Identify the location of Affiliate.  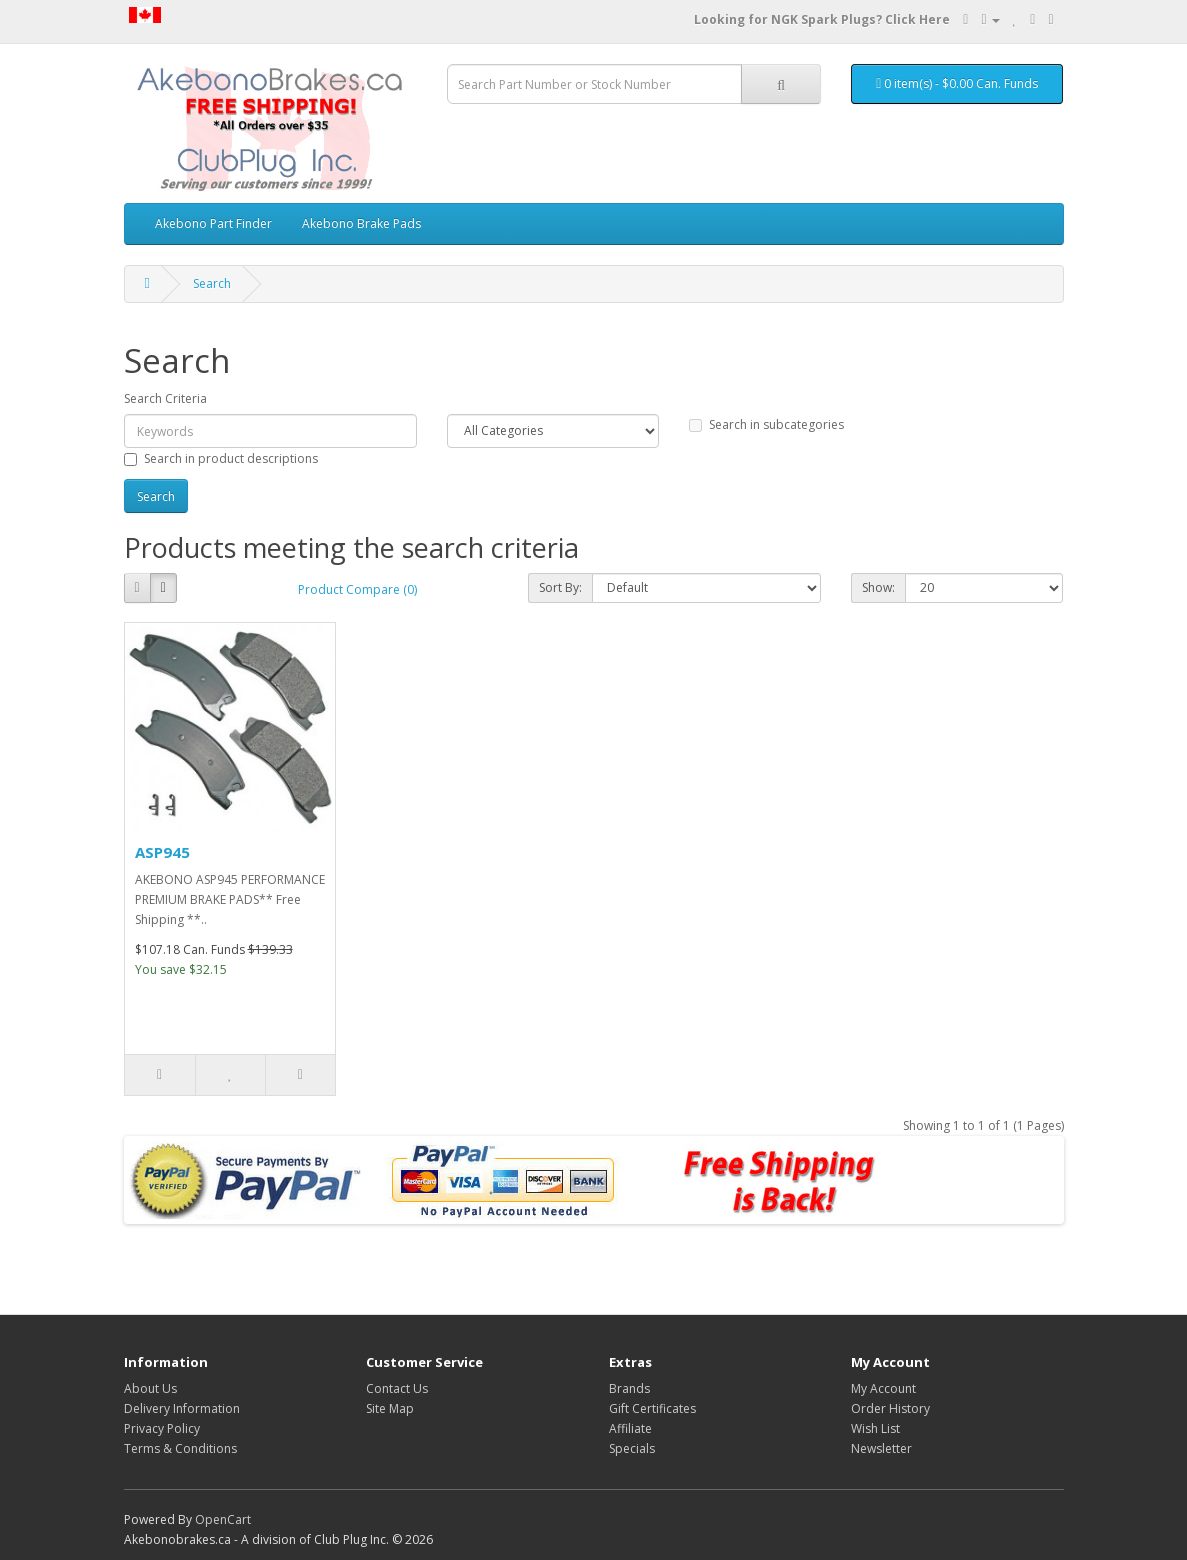
(630, 1428).